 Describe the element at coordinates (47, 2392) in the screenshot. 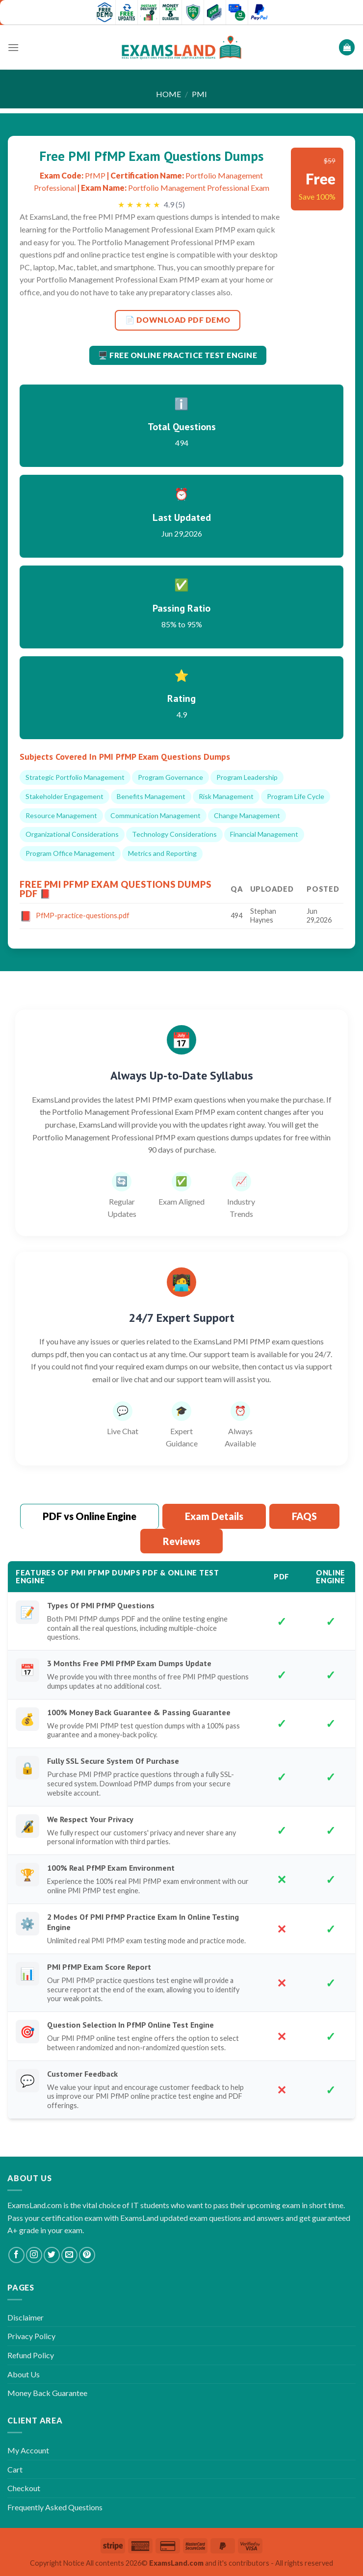

I see `Money Back Guarantee` at that location.